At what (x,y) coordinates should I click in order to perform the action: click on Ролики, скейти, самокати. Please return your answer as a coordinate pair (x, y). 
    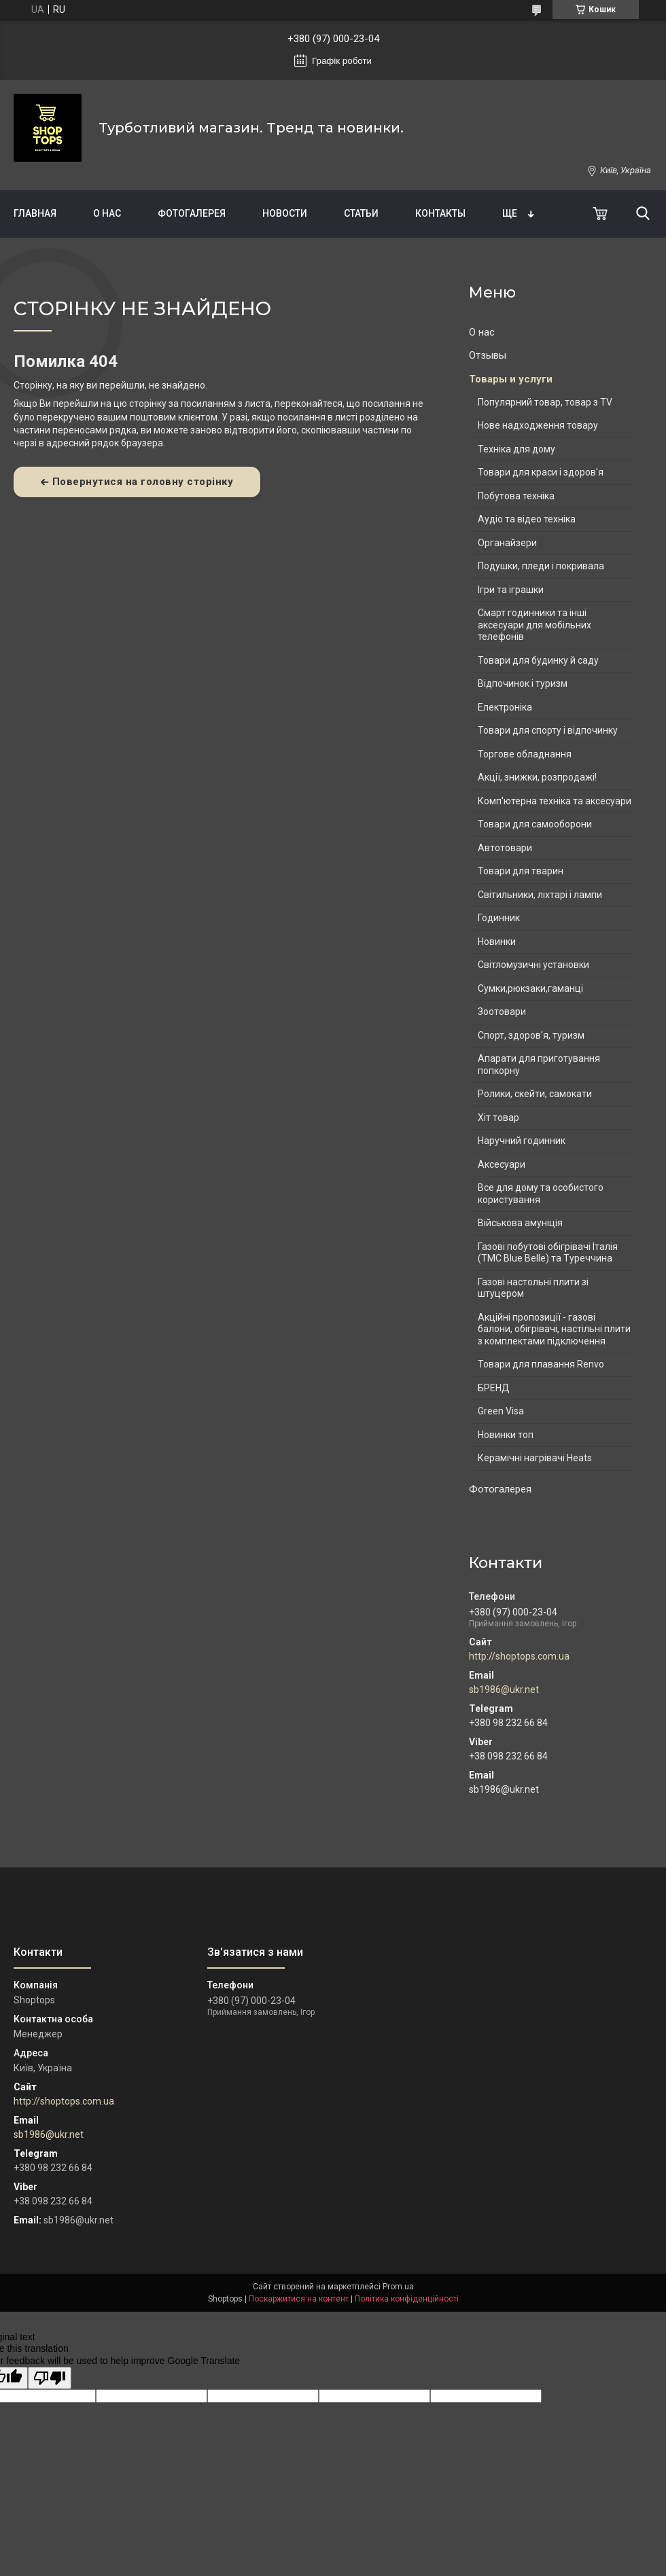
    Looking at the image, I should click on (535, 1093).